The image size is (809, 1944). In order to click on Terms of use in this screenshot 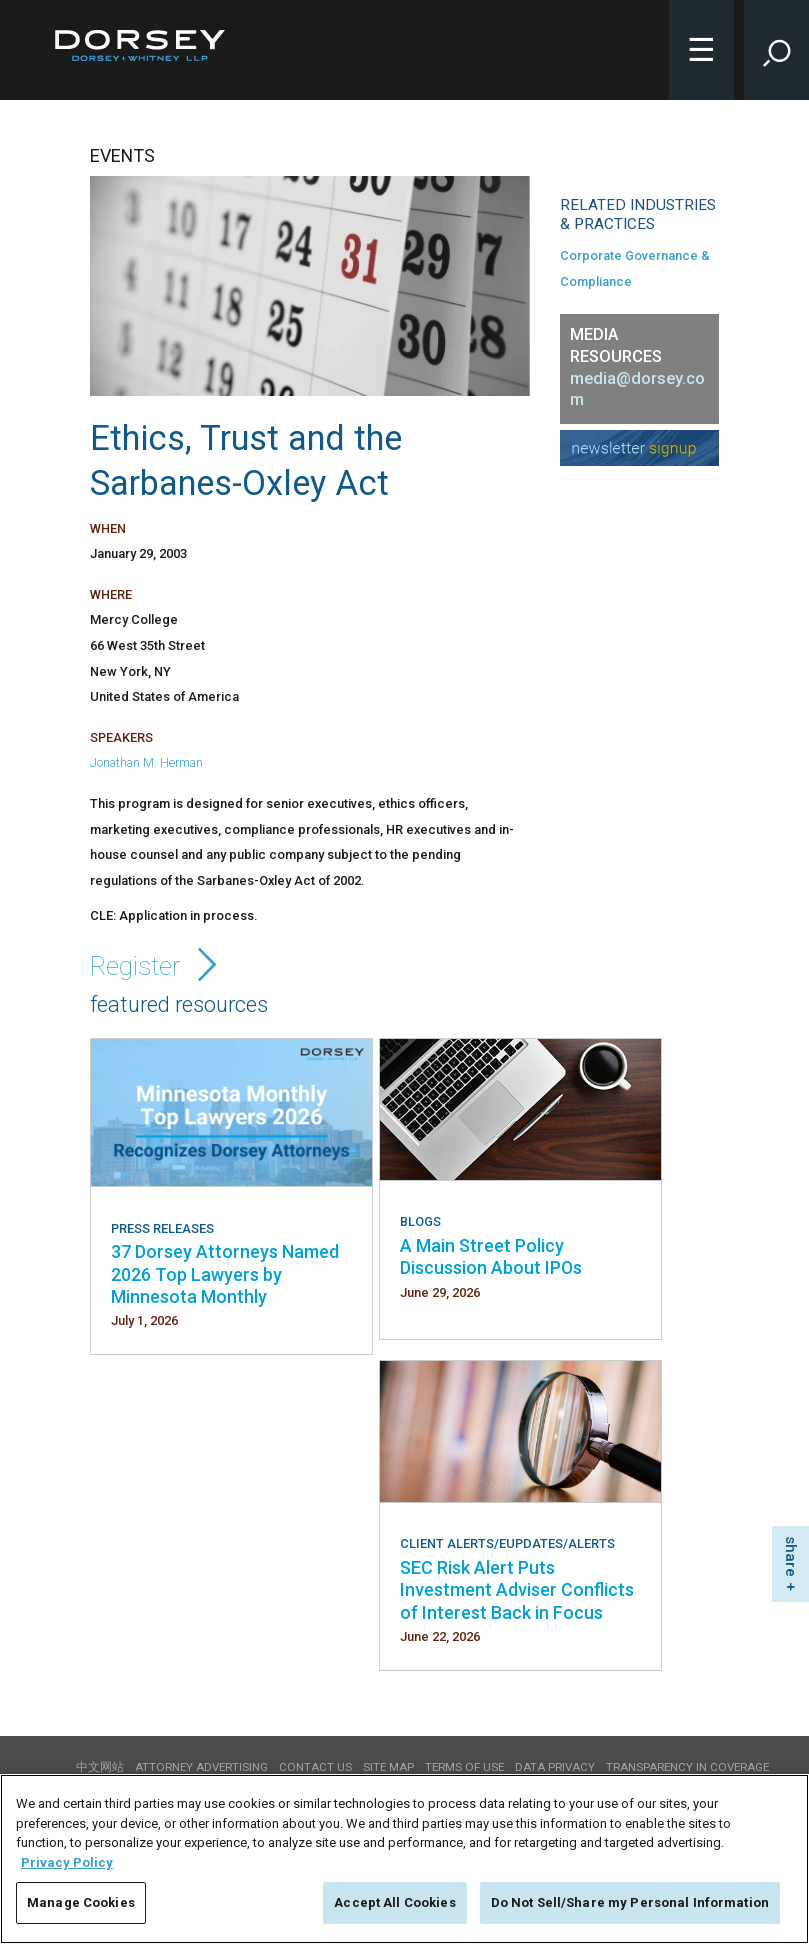, I will do `click(464, 1767)`.